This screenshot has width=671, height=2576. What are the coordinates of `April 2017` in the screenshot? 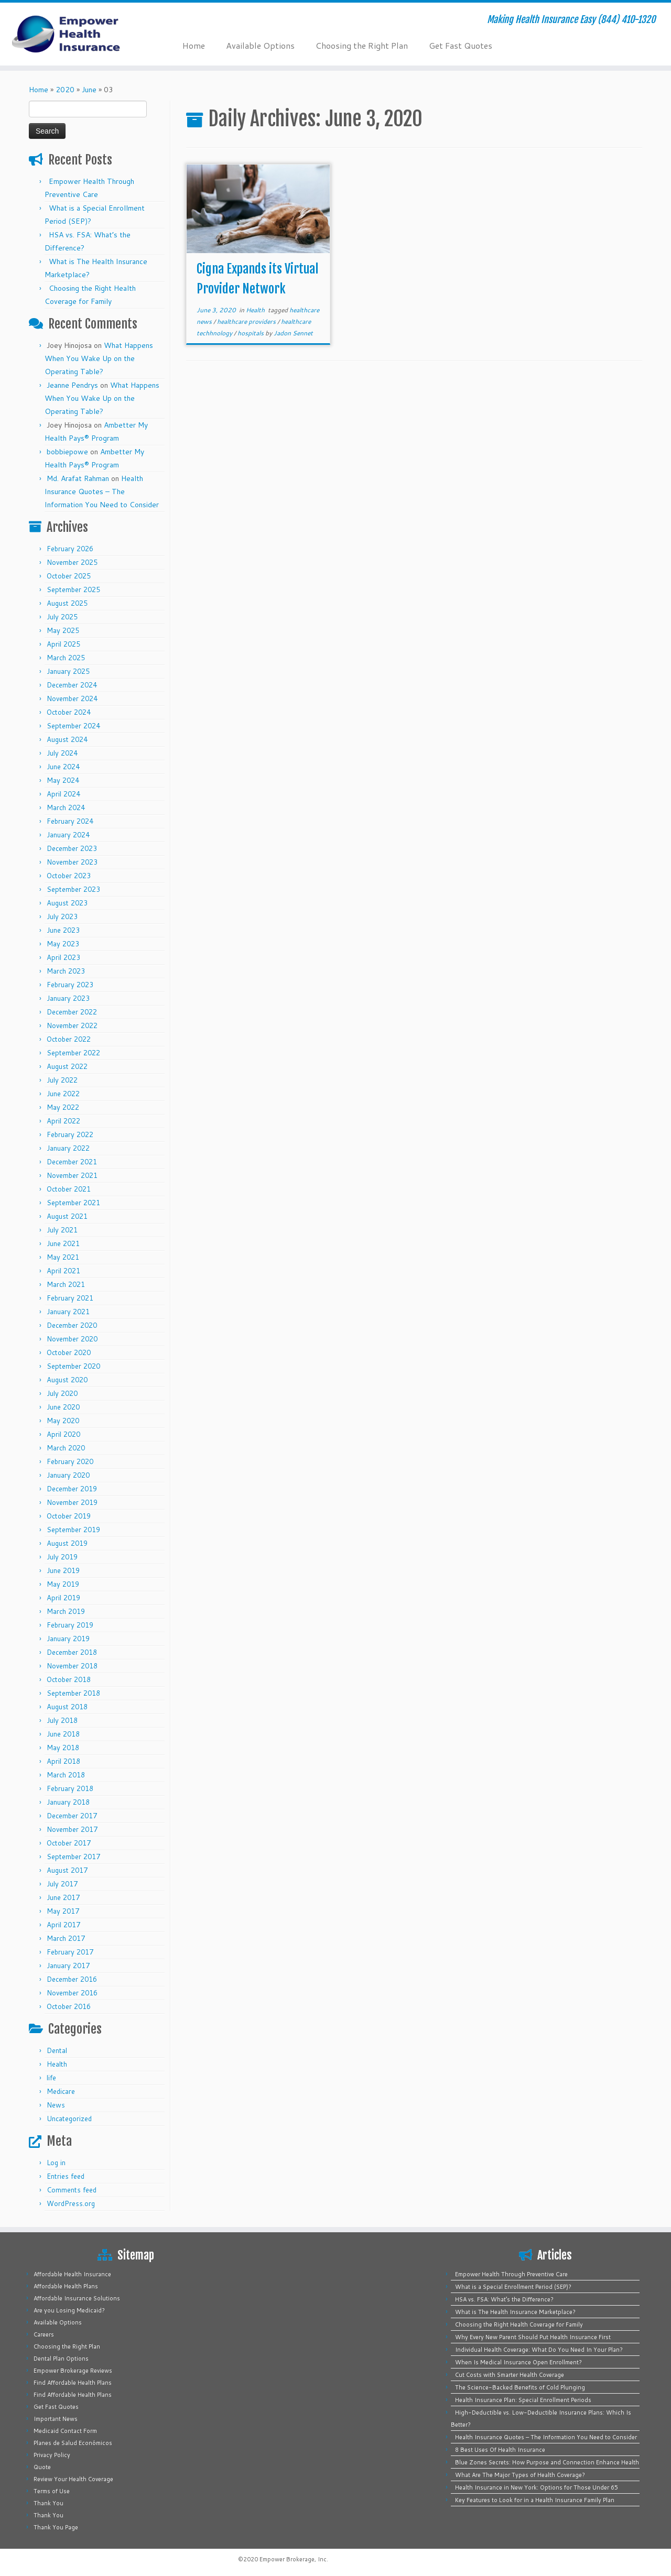 It's located at (63, 1924).